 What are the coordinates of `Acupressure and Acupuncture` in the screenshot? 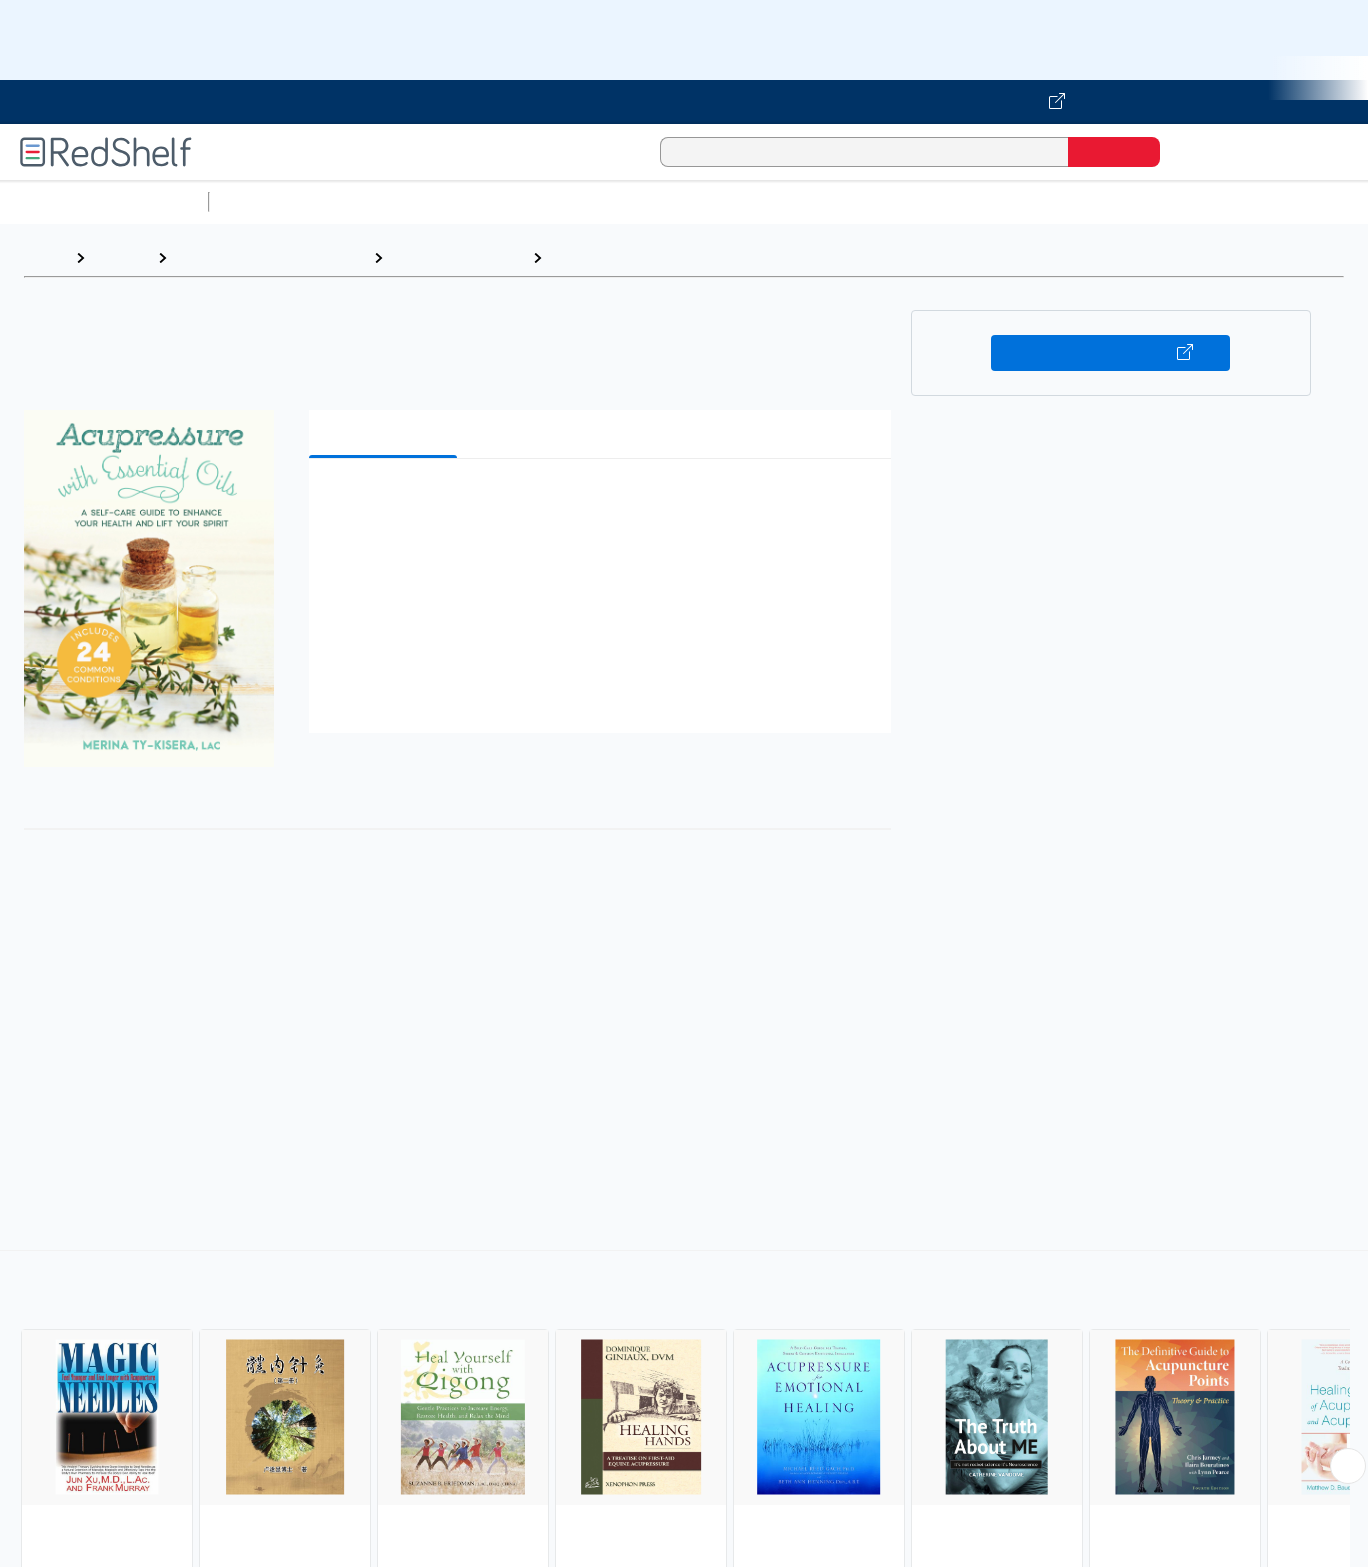 It's located at (666, 257).